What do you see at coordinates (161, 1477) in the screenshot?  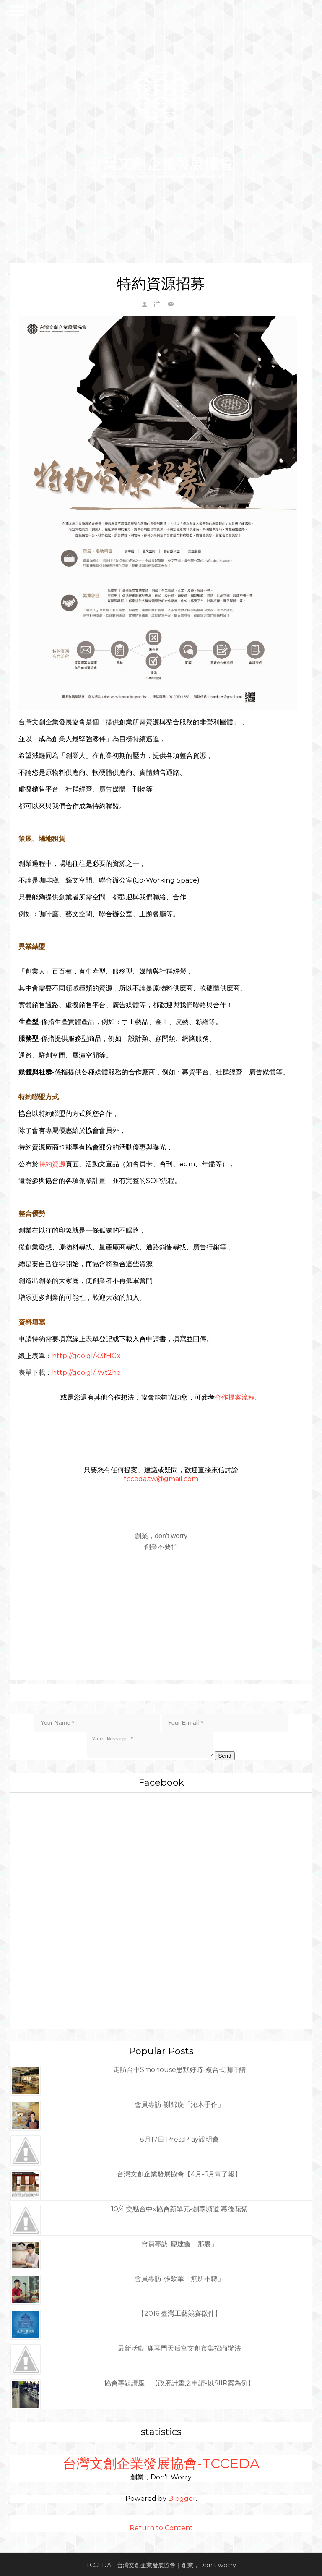 I see `tcceda.tw@gmail.com` at bounding box center [161, 1477].